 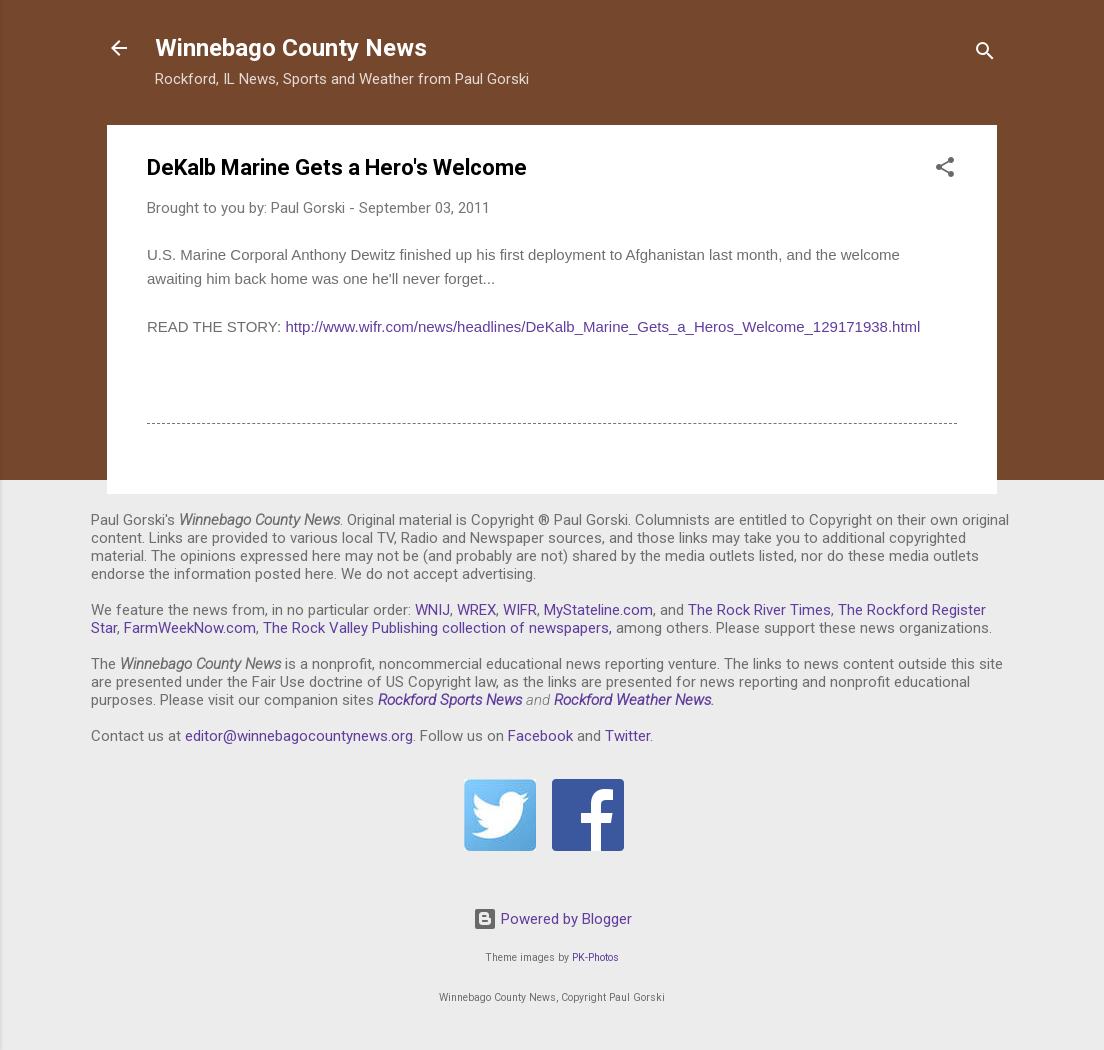 I want to click on Rockford Sports News, so click(x=450, y=700).